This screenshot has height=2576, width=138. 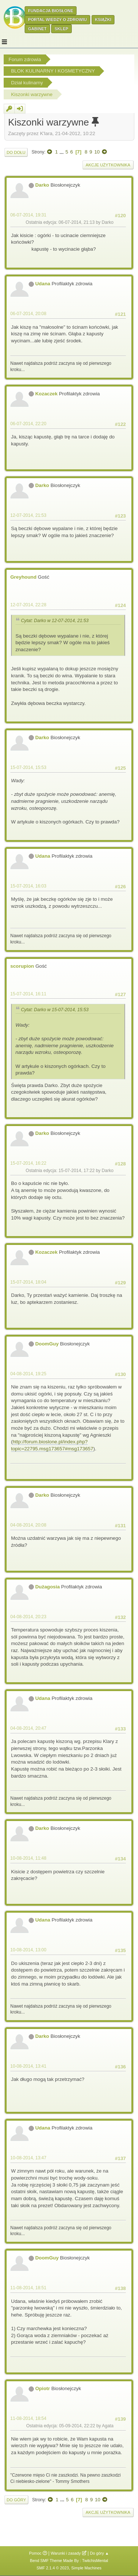 I want to click on Dużagosia, so click(x=47, y=1586).